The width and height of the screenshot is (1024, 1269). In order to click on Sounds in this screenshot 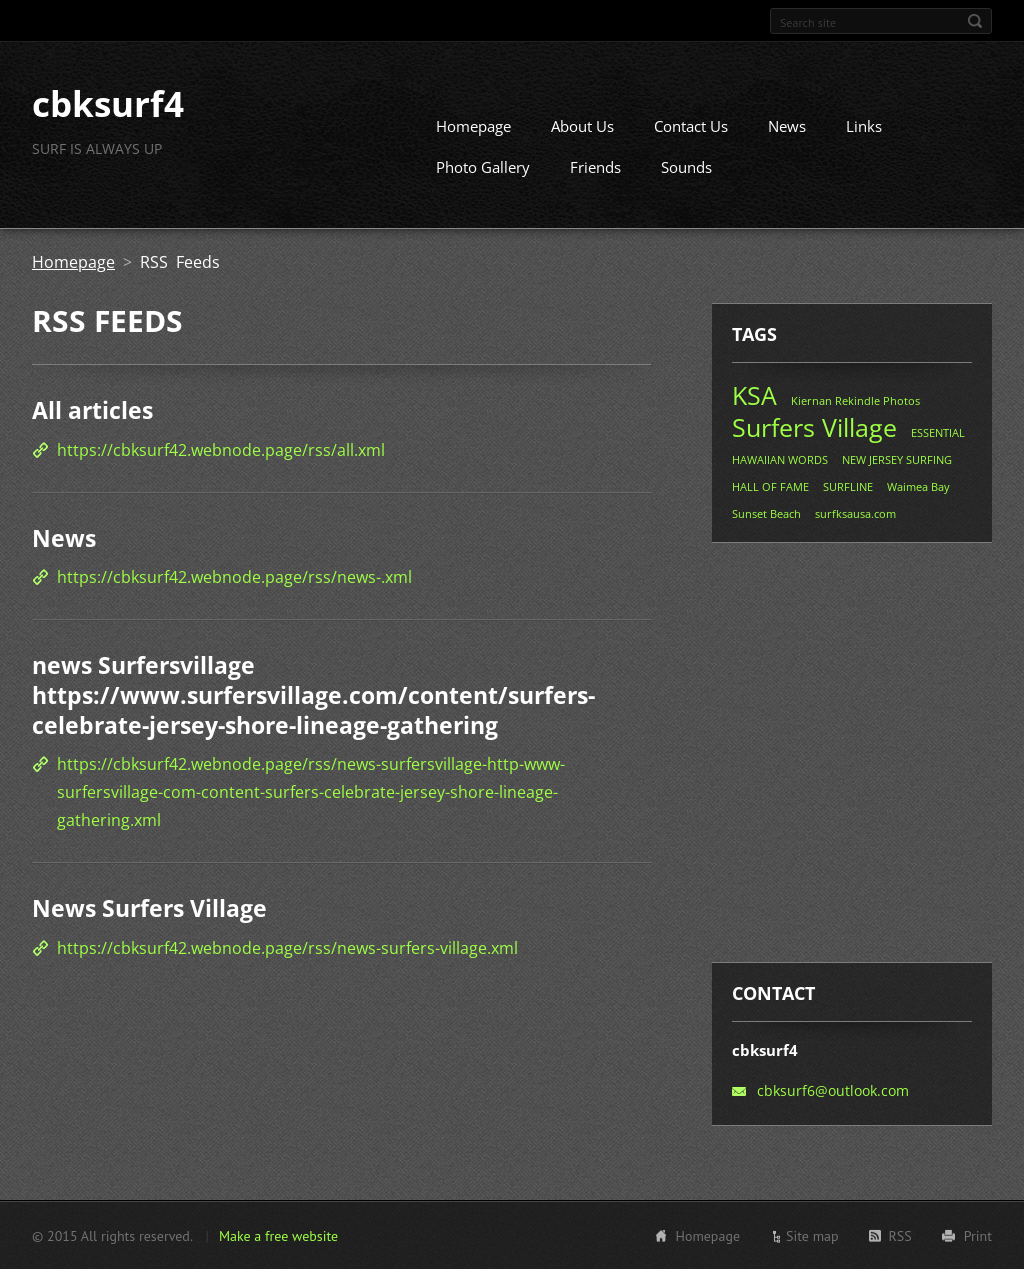, I will do `click(686, 167)`.